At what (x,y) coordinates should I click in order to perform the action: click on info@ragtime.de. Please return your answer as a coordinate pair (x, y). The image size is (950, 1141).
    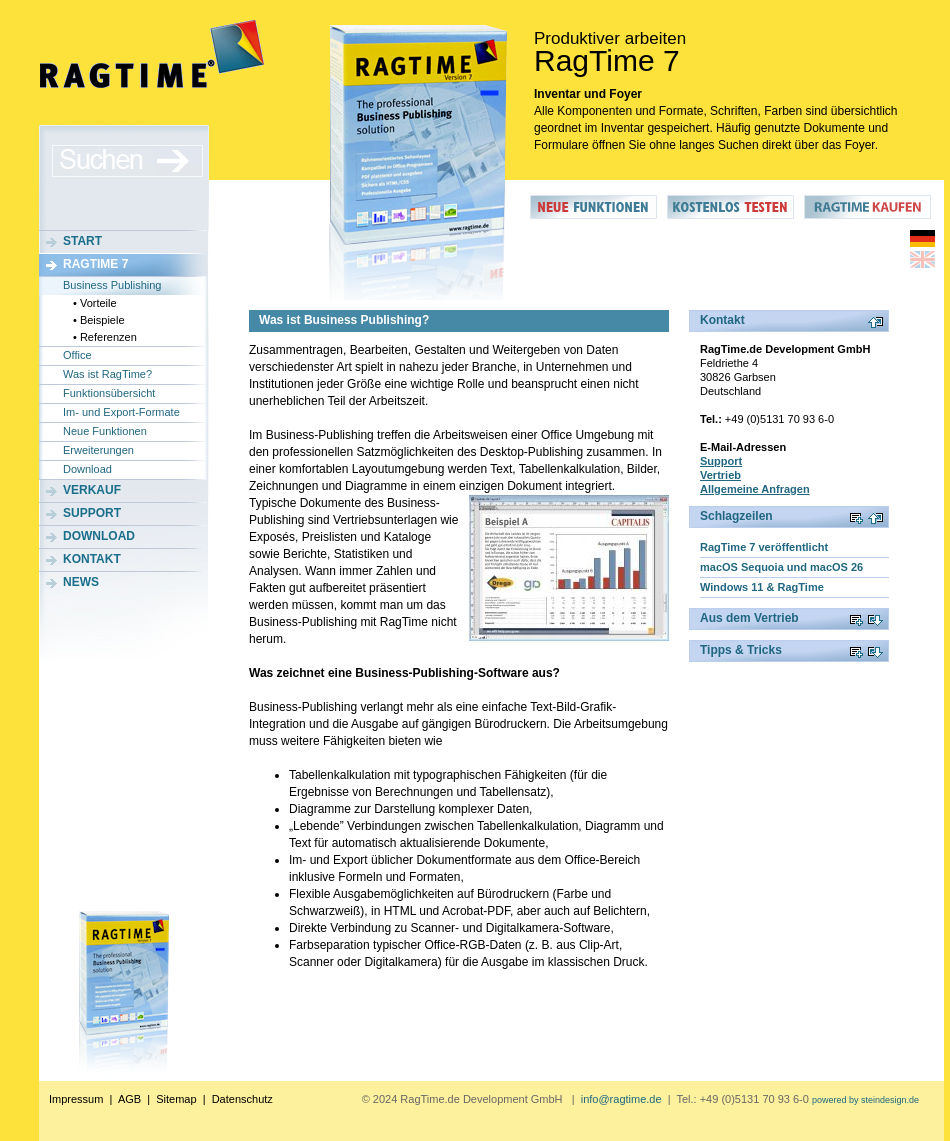
    Looking at the image, I should click on (621, 1099).